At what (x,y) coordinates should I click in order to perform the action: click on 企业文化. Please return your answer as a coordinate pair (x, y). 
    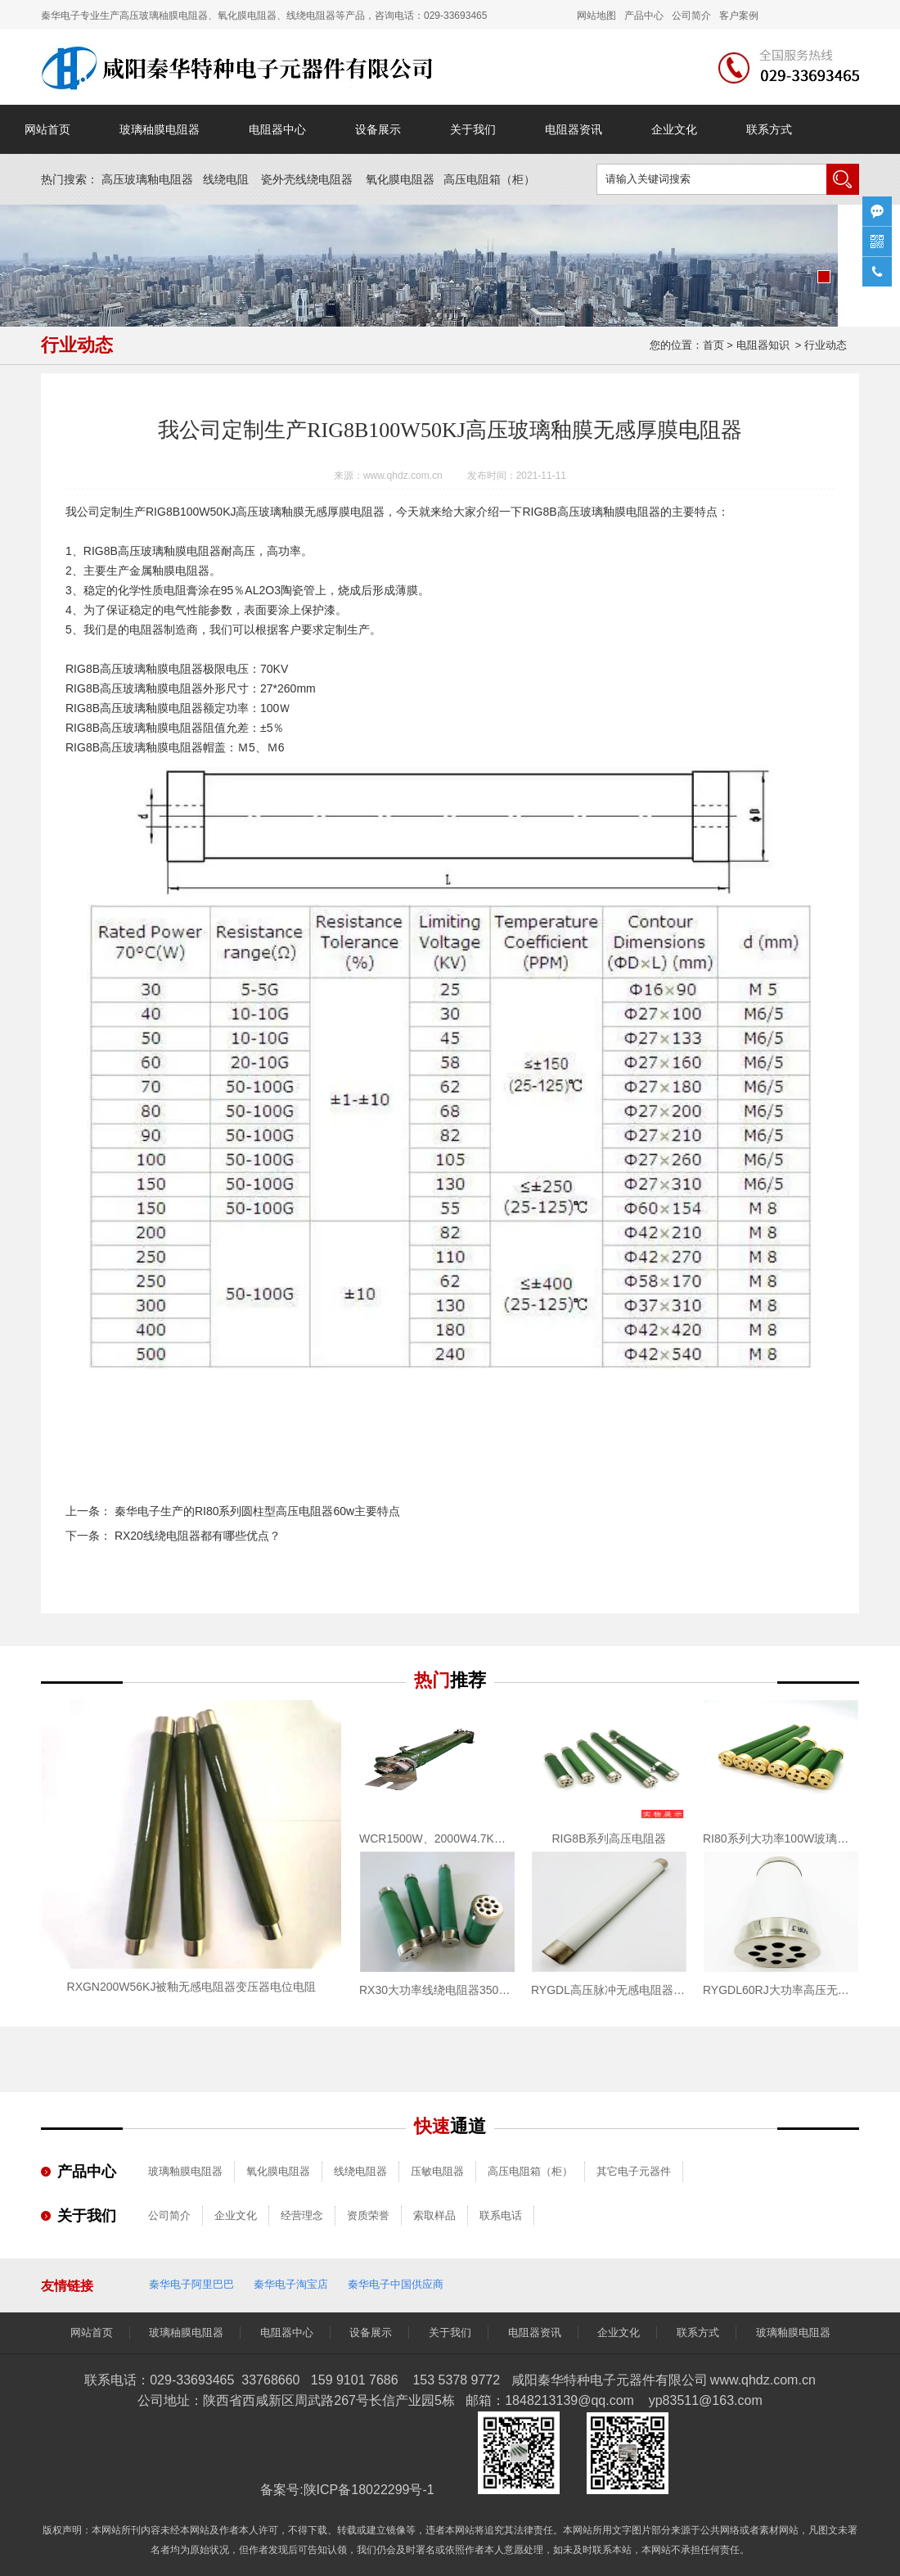
    Looking at the image, I should click on (674, 129).